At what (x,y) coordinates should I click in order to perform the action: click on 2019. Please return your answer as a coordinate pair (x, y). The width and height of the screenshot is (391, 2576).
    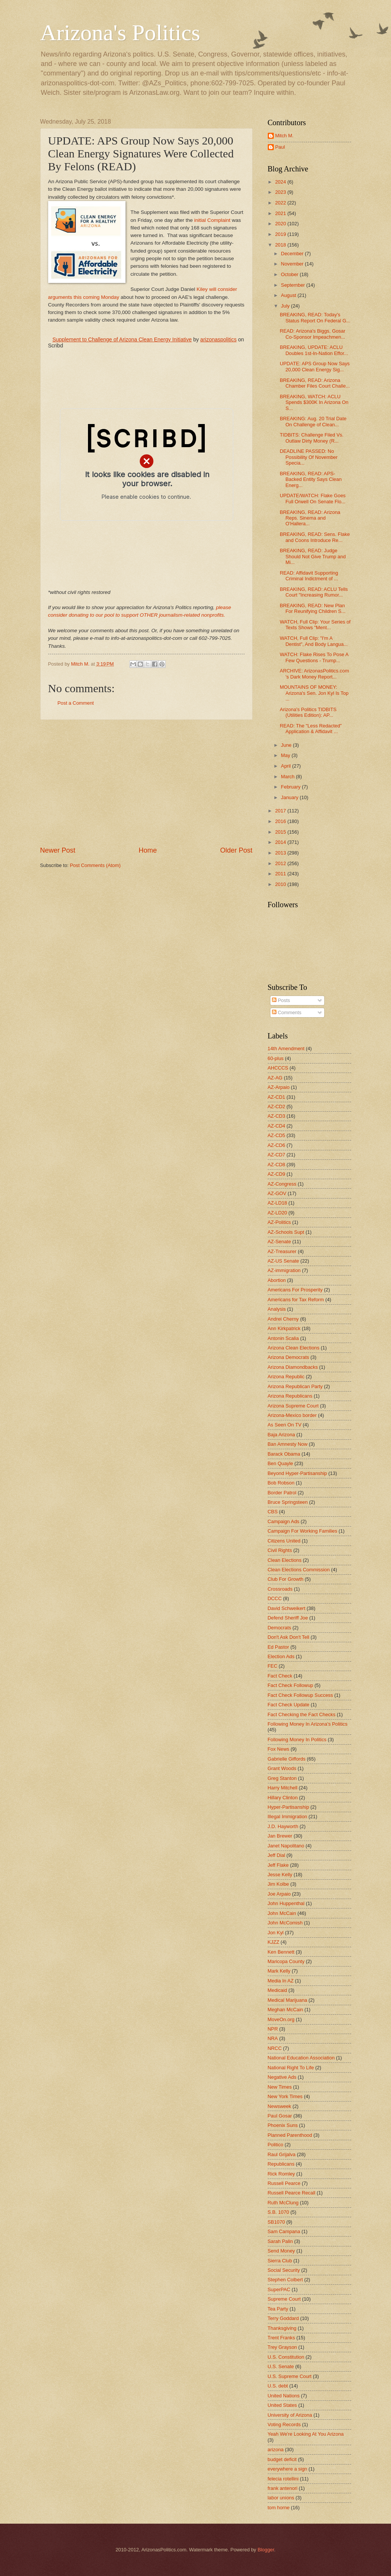
    Looking at the image, I should click on (281, 234).